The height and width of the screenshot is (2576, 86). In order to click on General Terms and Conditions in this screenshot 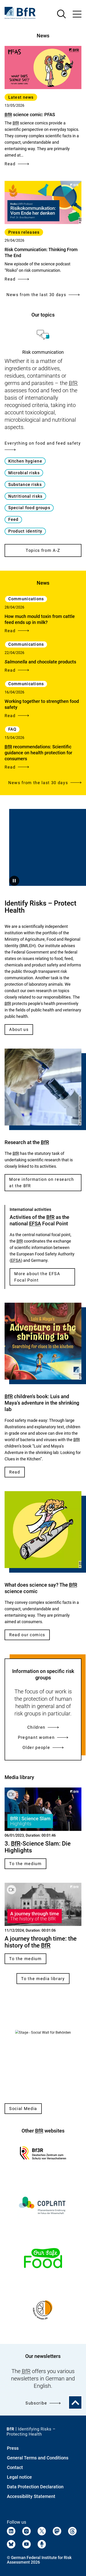, I will do `click(37, 2458)`.